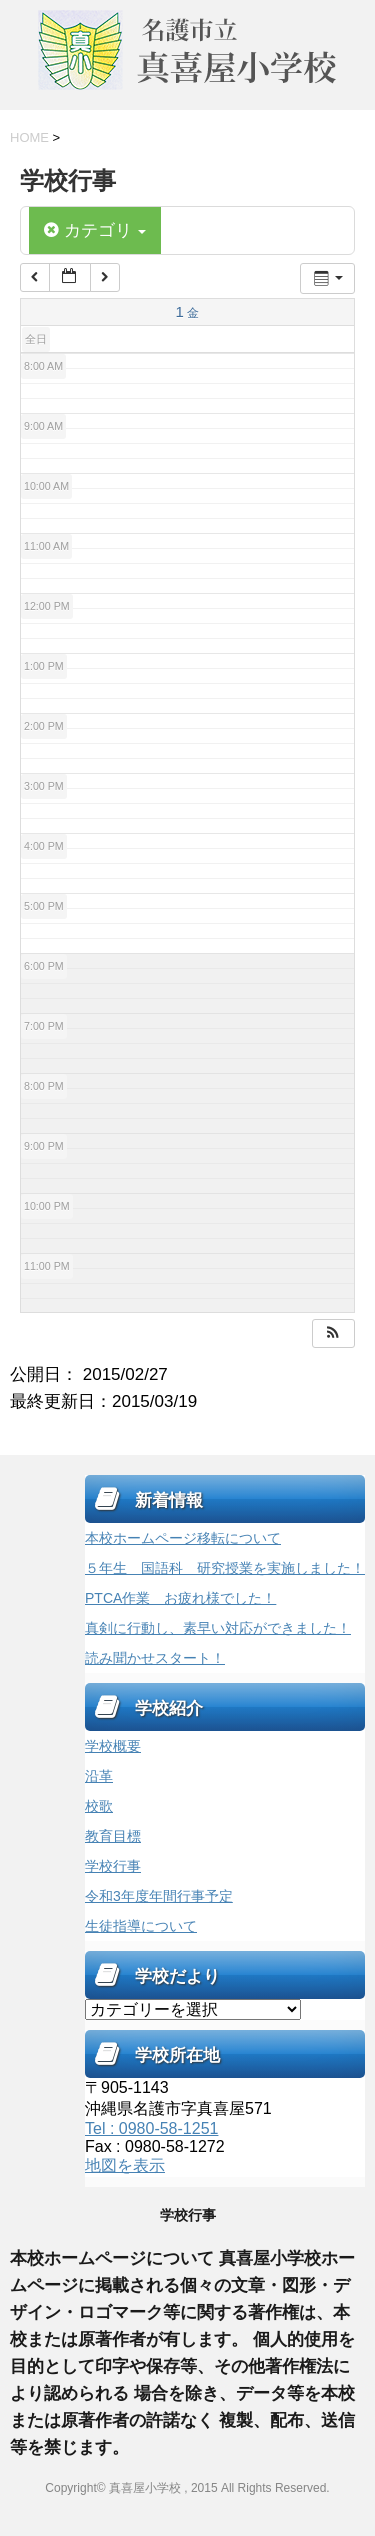 The height and width of the screenshot is (2536, 375). What do you see at coordinates (180, 1598) in the screenshot?
I see `PTCA作業 お疲れ様でした！` at bounding box center [180, 1598].